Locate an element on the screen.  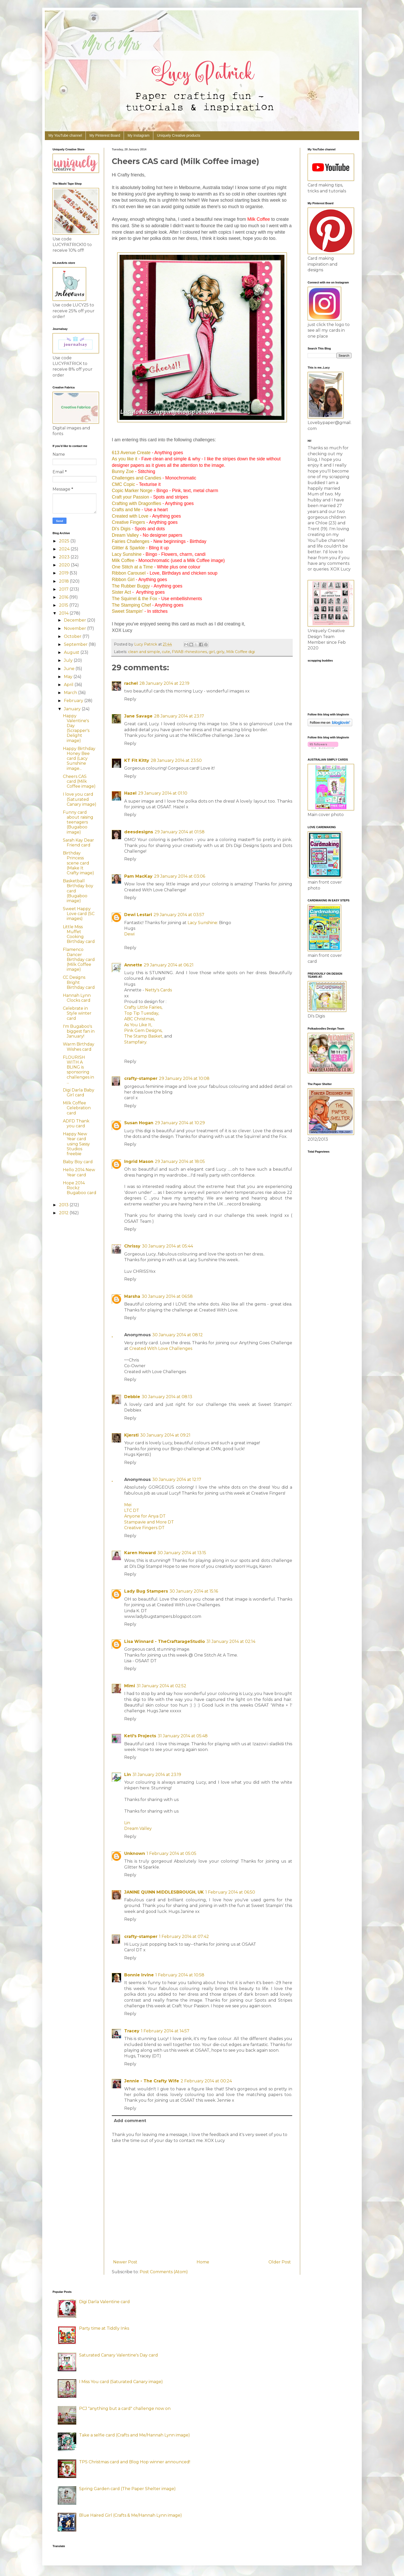
2016 is located at coordinates (64, 597).